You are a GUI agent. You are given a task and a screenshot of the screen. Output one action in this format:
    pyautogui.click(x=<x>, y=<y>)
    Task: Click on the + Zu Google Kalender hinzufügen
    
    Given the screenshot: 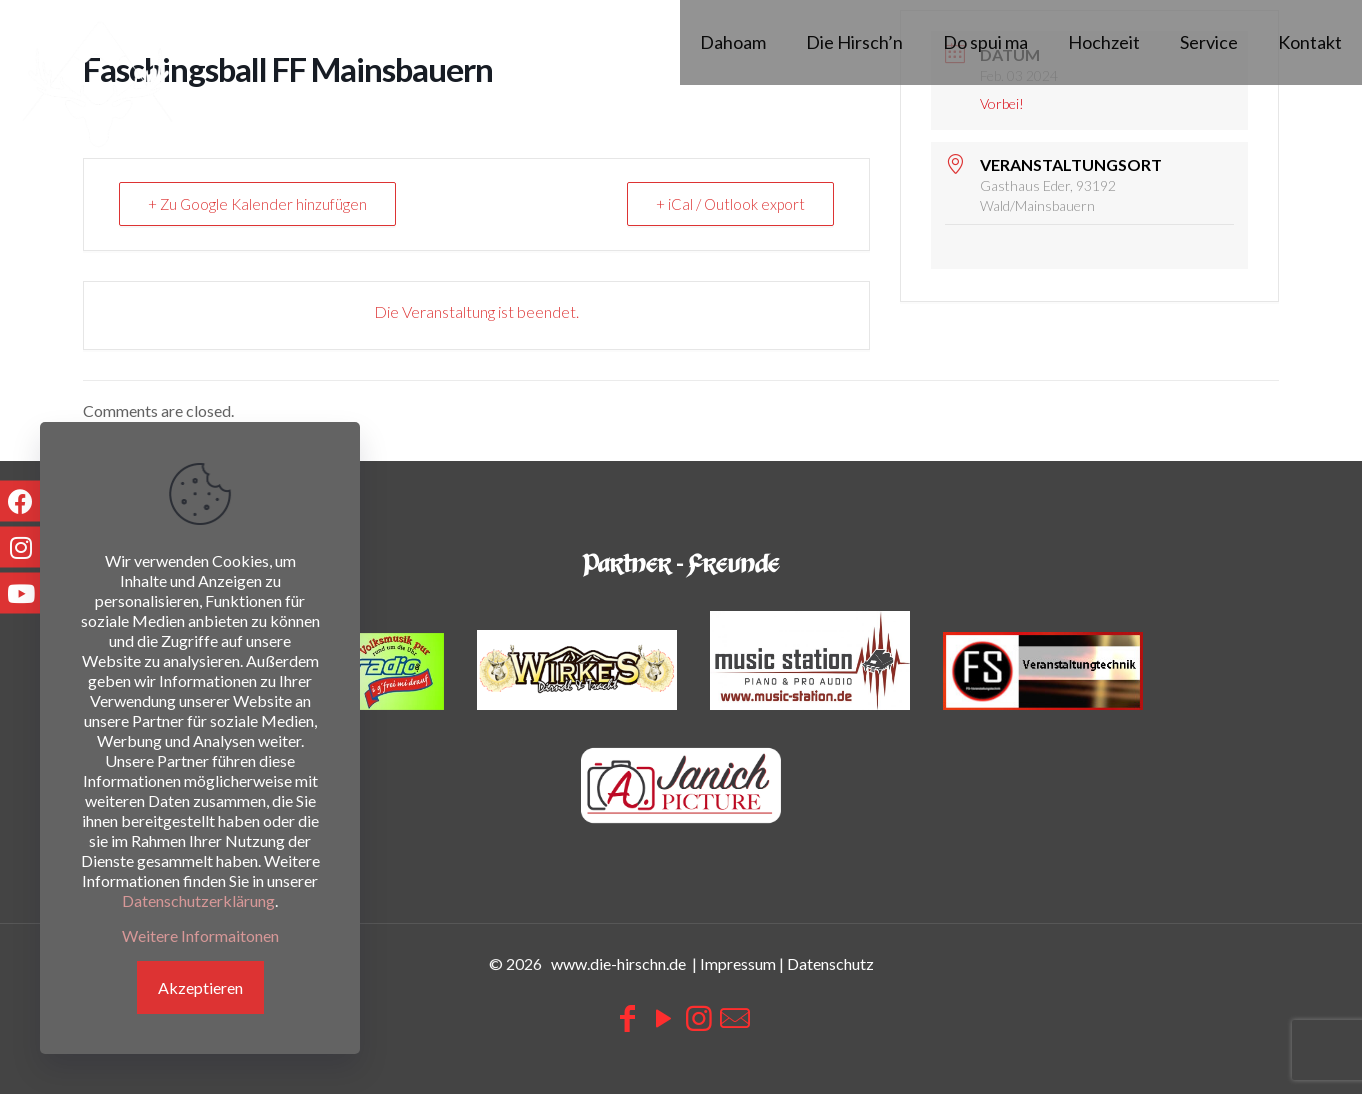 What is the action you would take?
    pyautogui.click(x=258, y=204)
    